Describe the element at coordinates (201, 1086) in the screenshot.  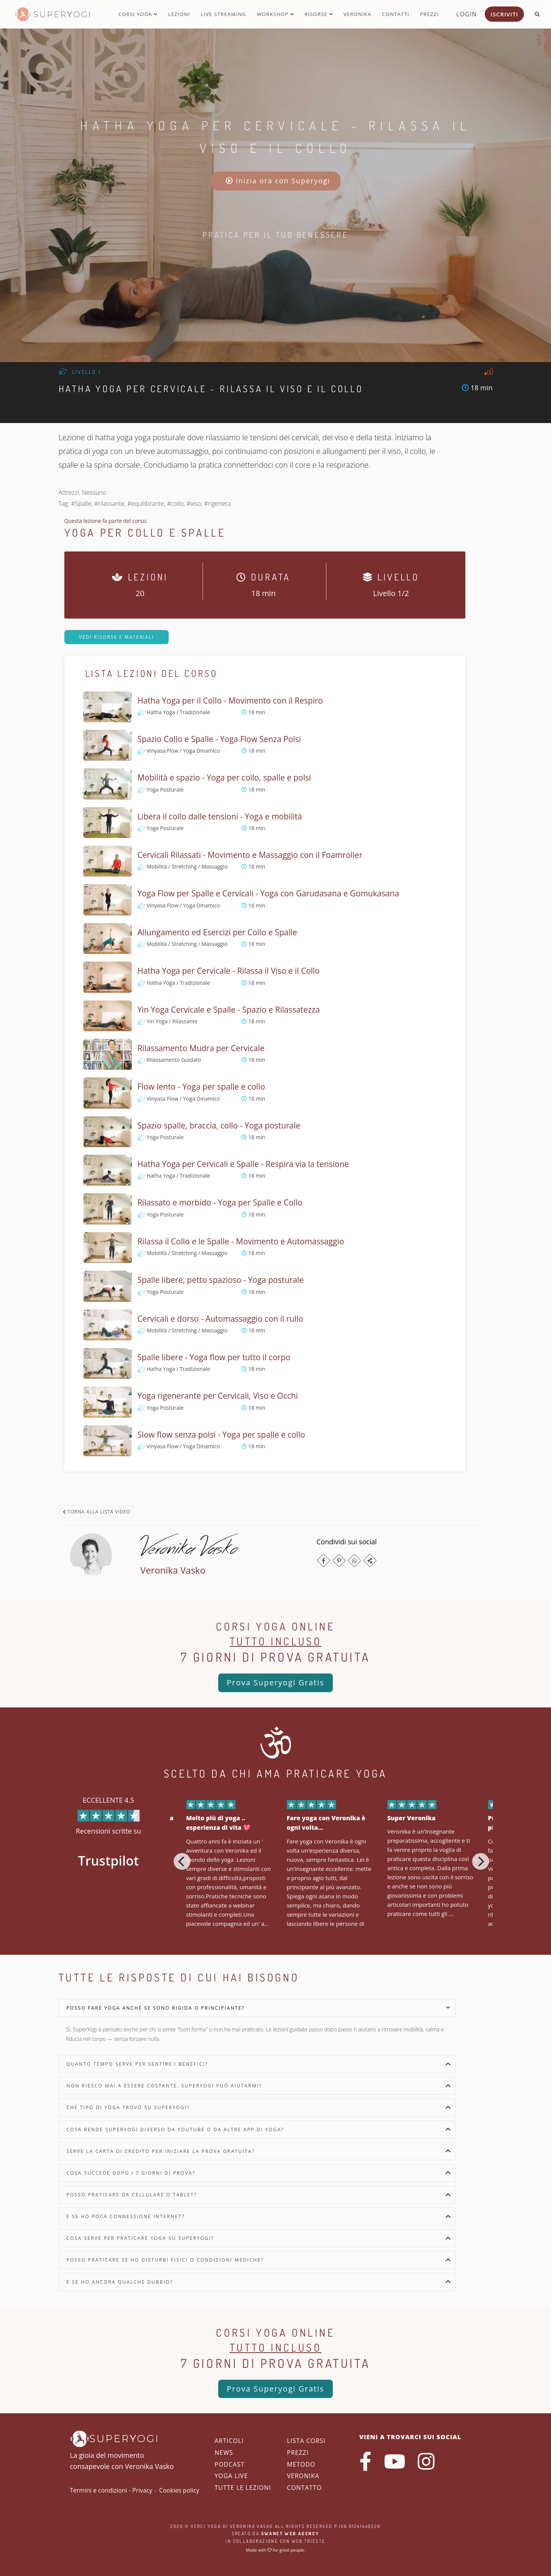
I see `Flow lento - Yoga per spalle e collo` at that location.